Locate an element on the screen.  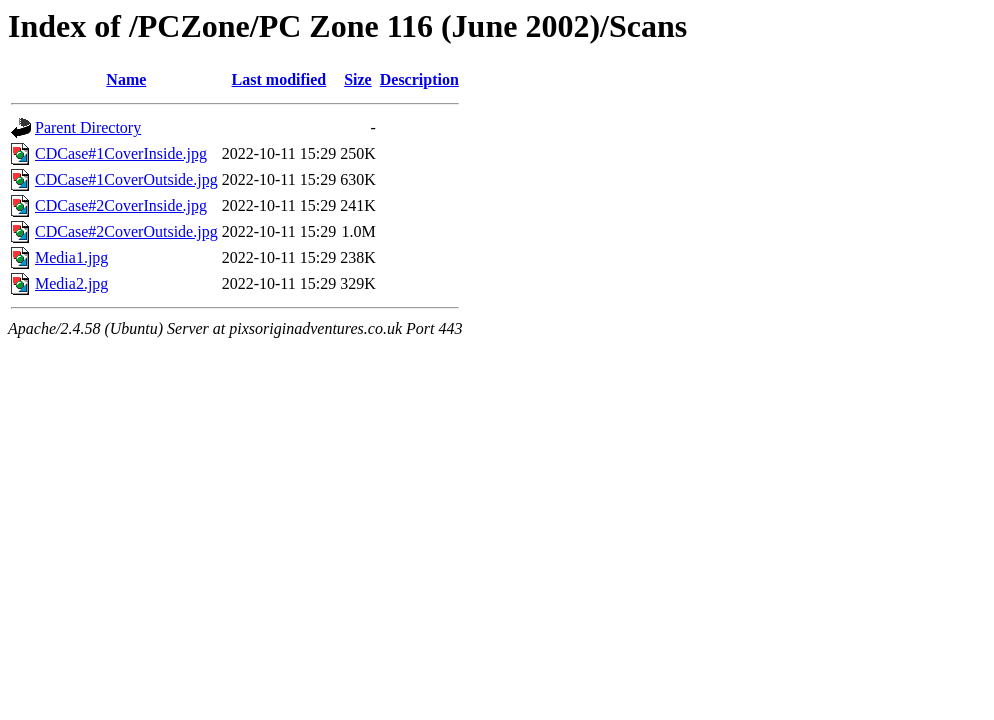
CDCase#1CoverInside.jpg is located at coordinates (121, 153).